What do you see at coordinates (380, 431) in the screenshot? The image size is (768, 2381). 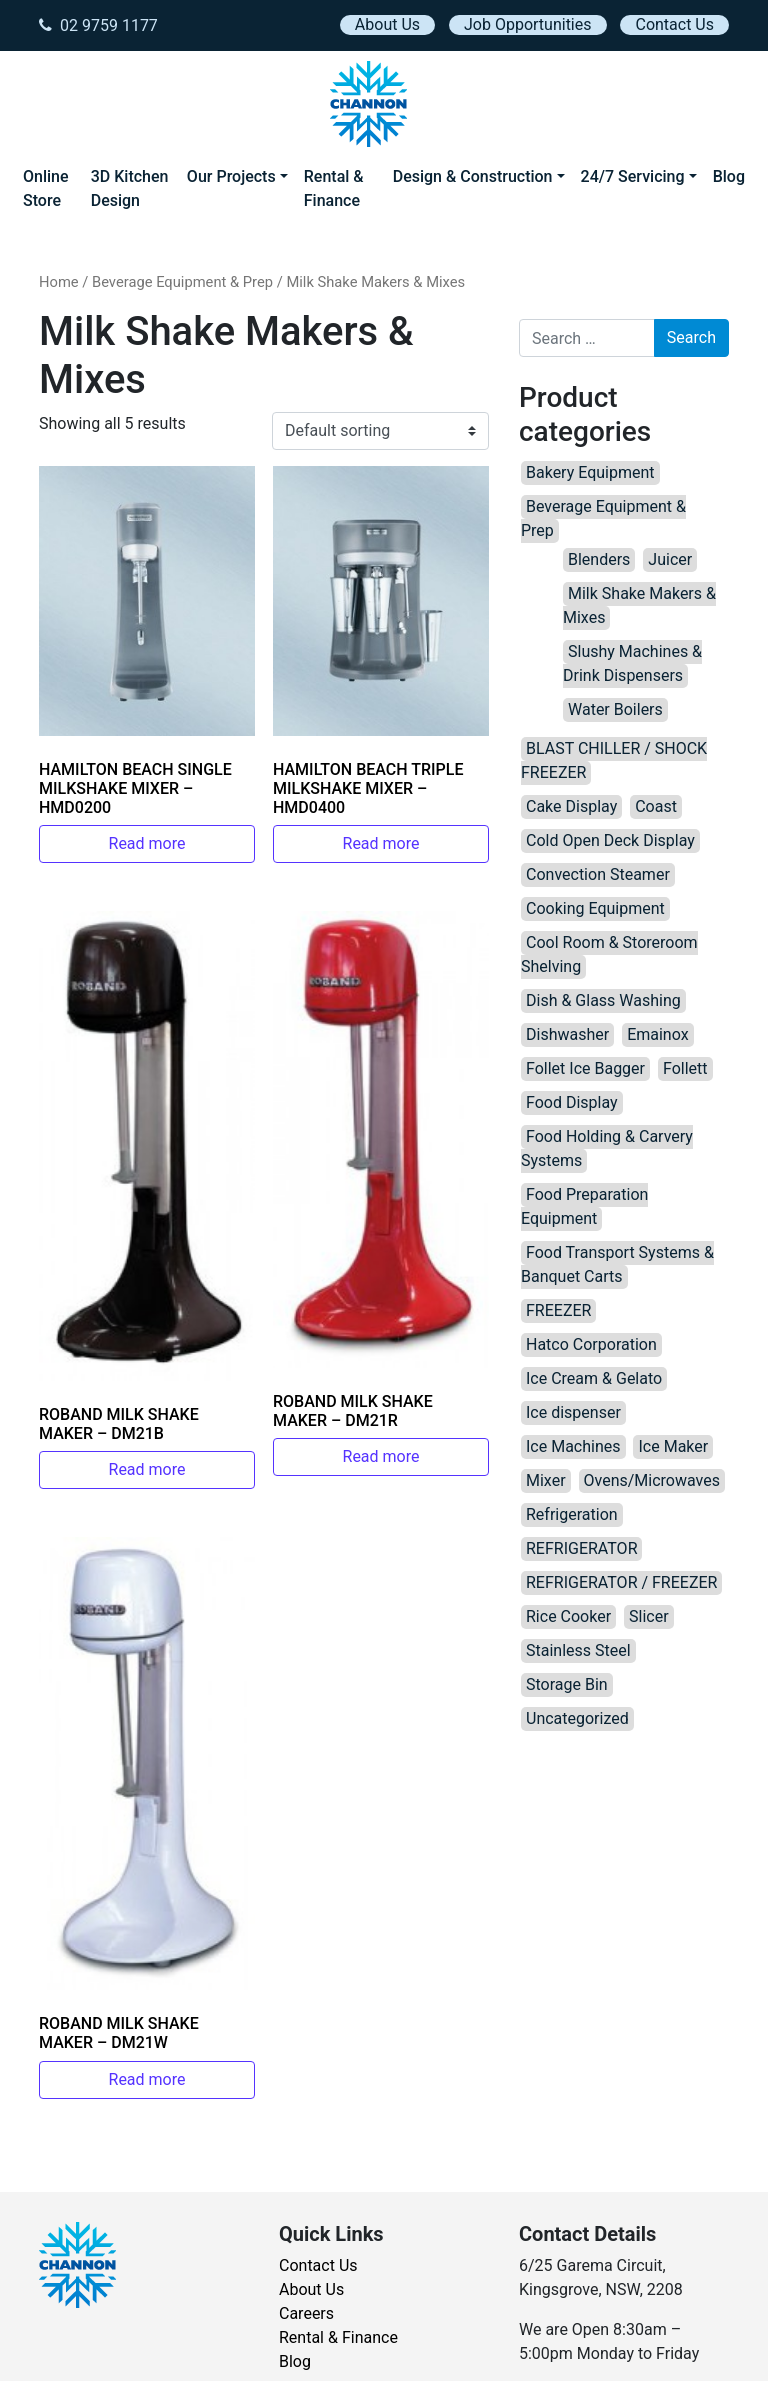 I see `[Shop order]` at bounding box center [380, 431].